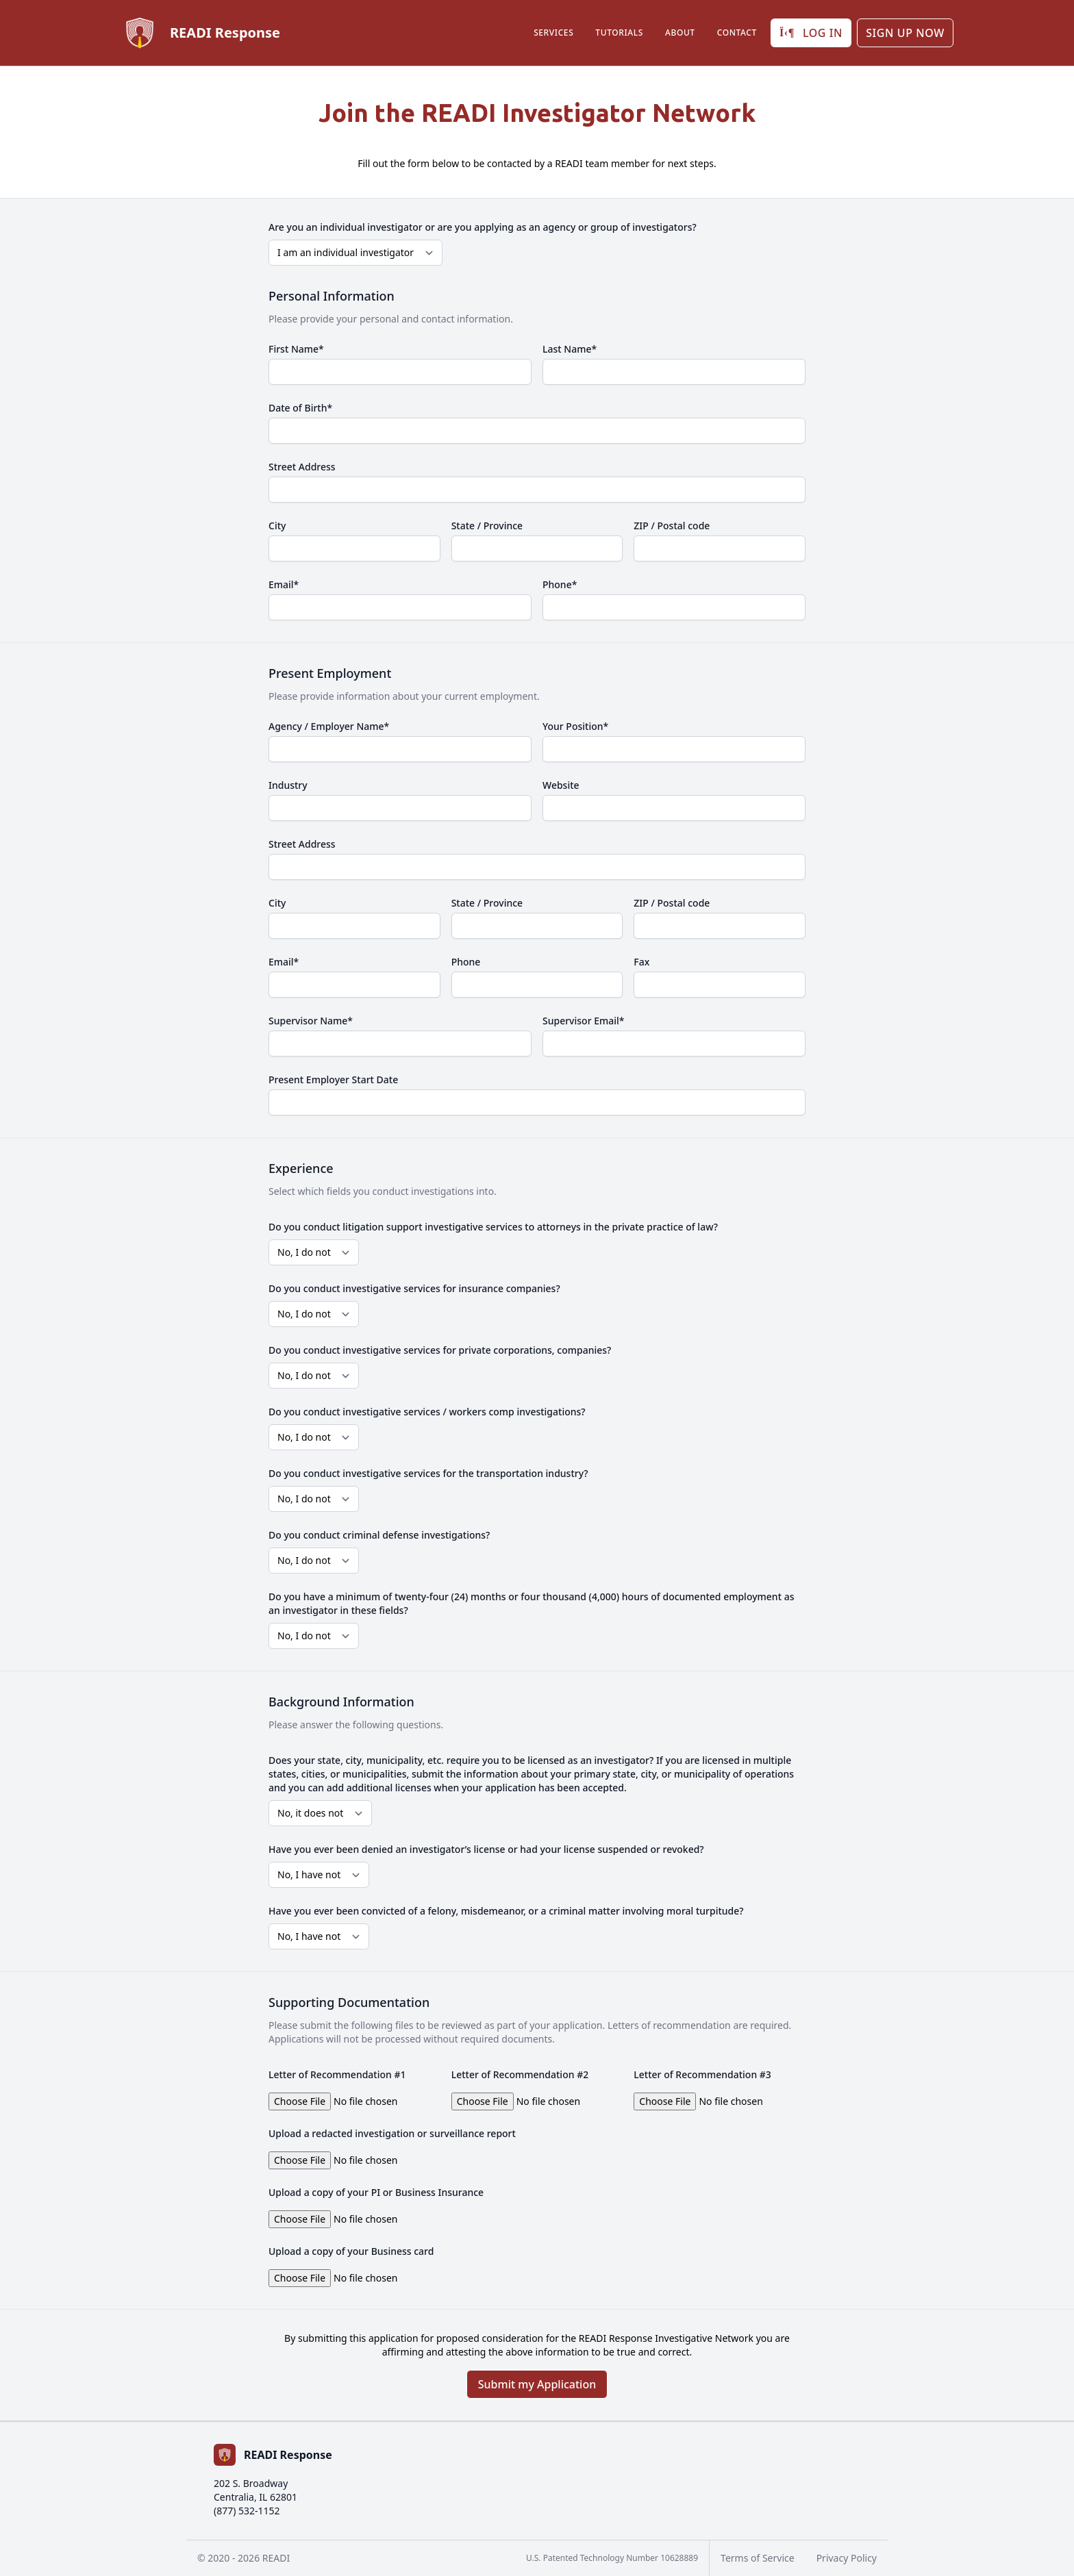 This screenshot has height=2576, width=1074. What do you see at coordinates (846, 2557) in the screenshot?
I see `Privacy Policy` at bounding box center [846, 2557].